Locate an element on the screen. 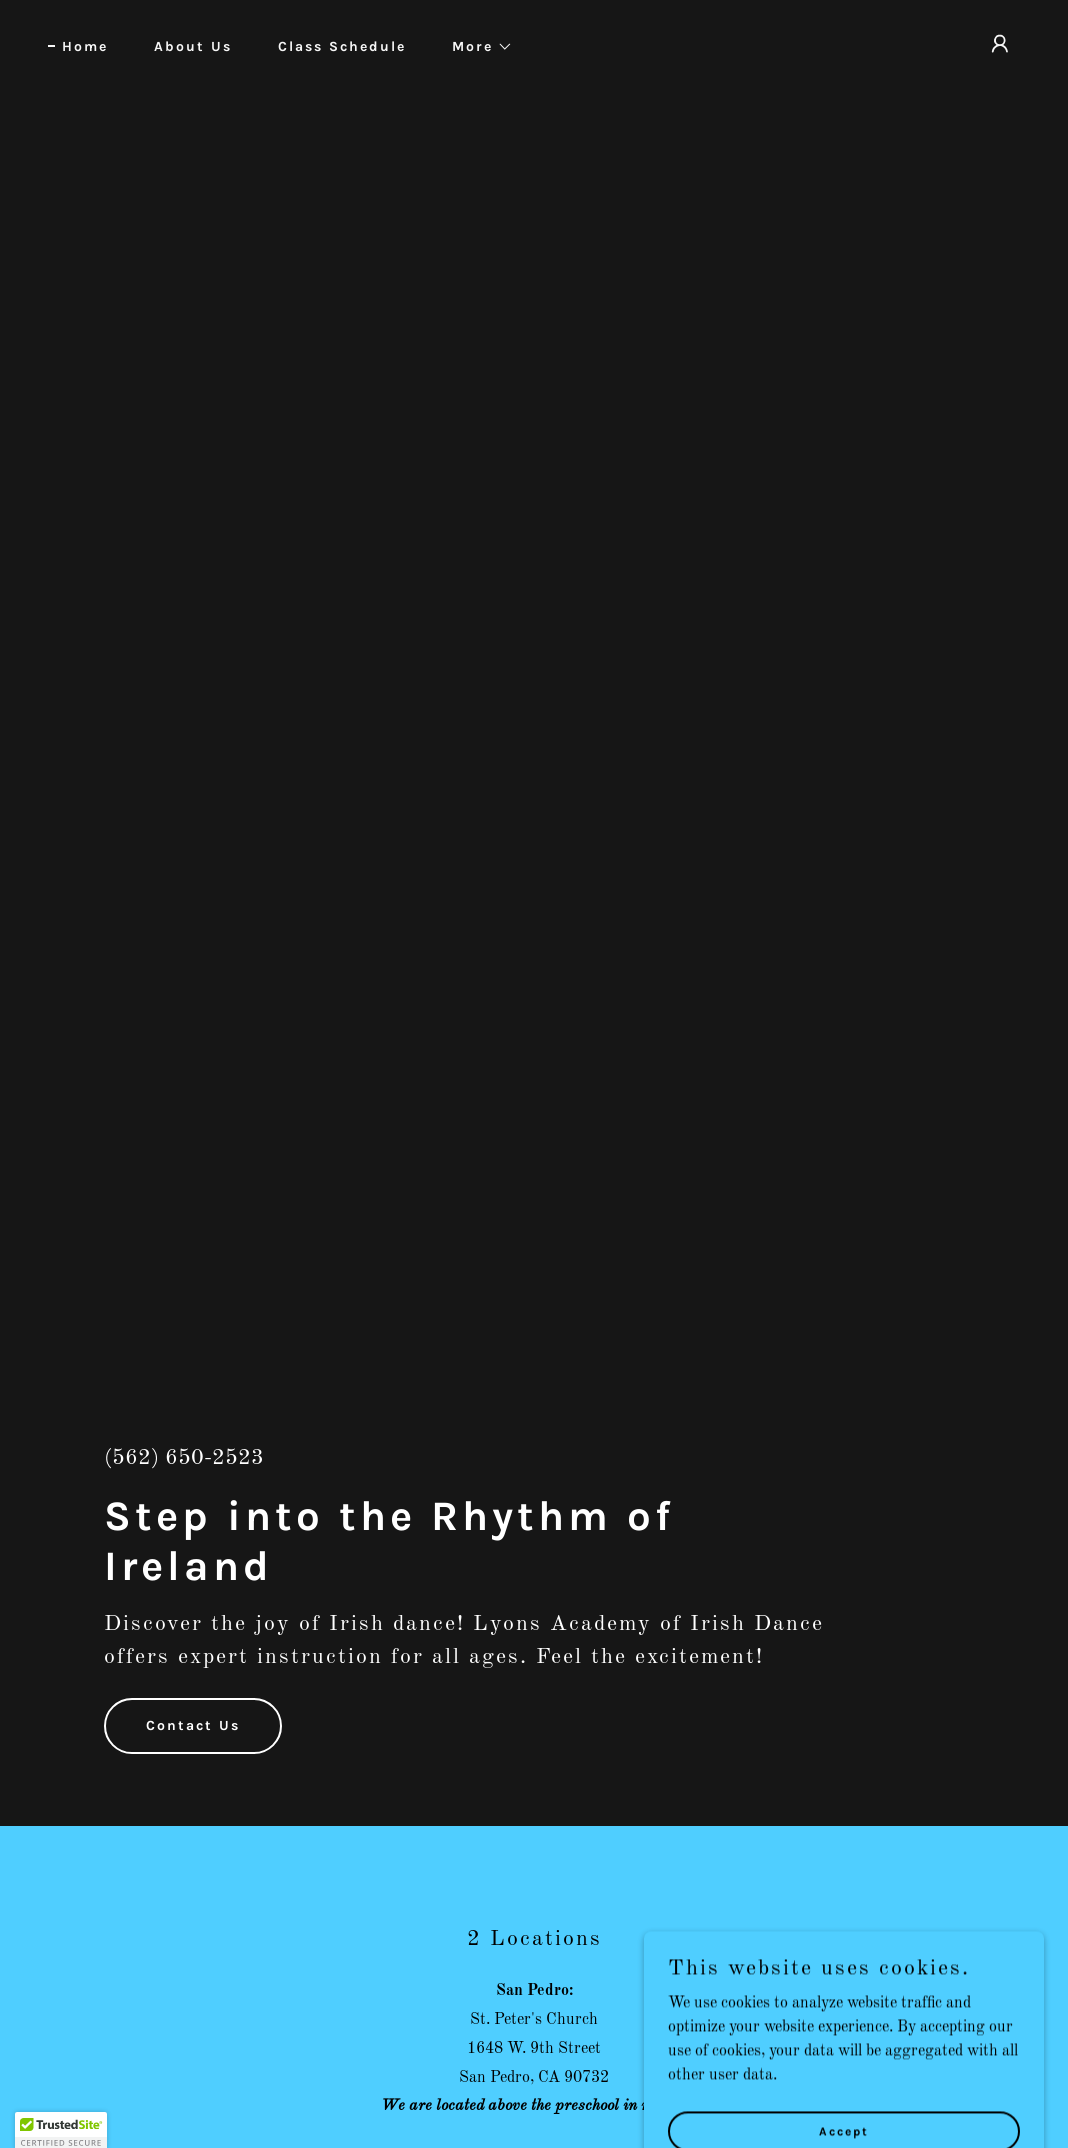 The height and width of the screenshot is (2148, 1068). (562) 650-2523 [link] is located at coordinates (184, 1458).